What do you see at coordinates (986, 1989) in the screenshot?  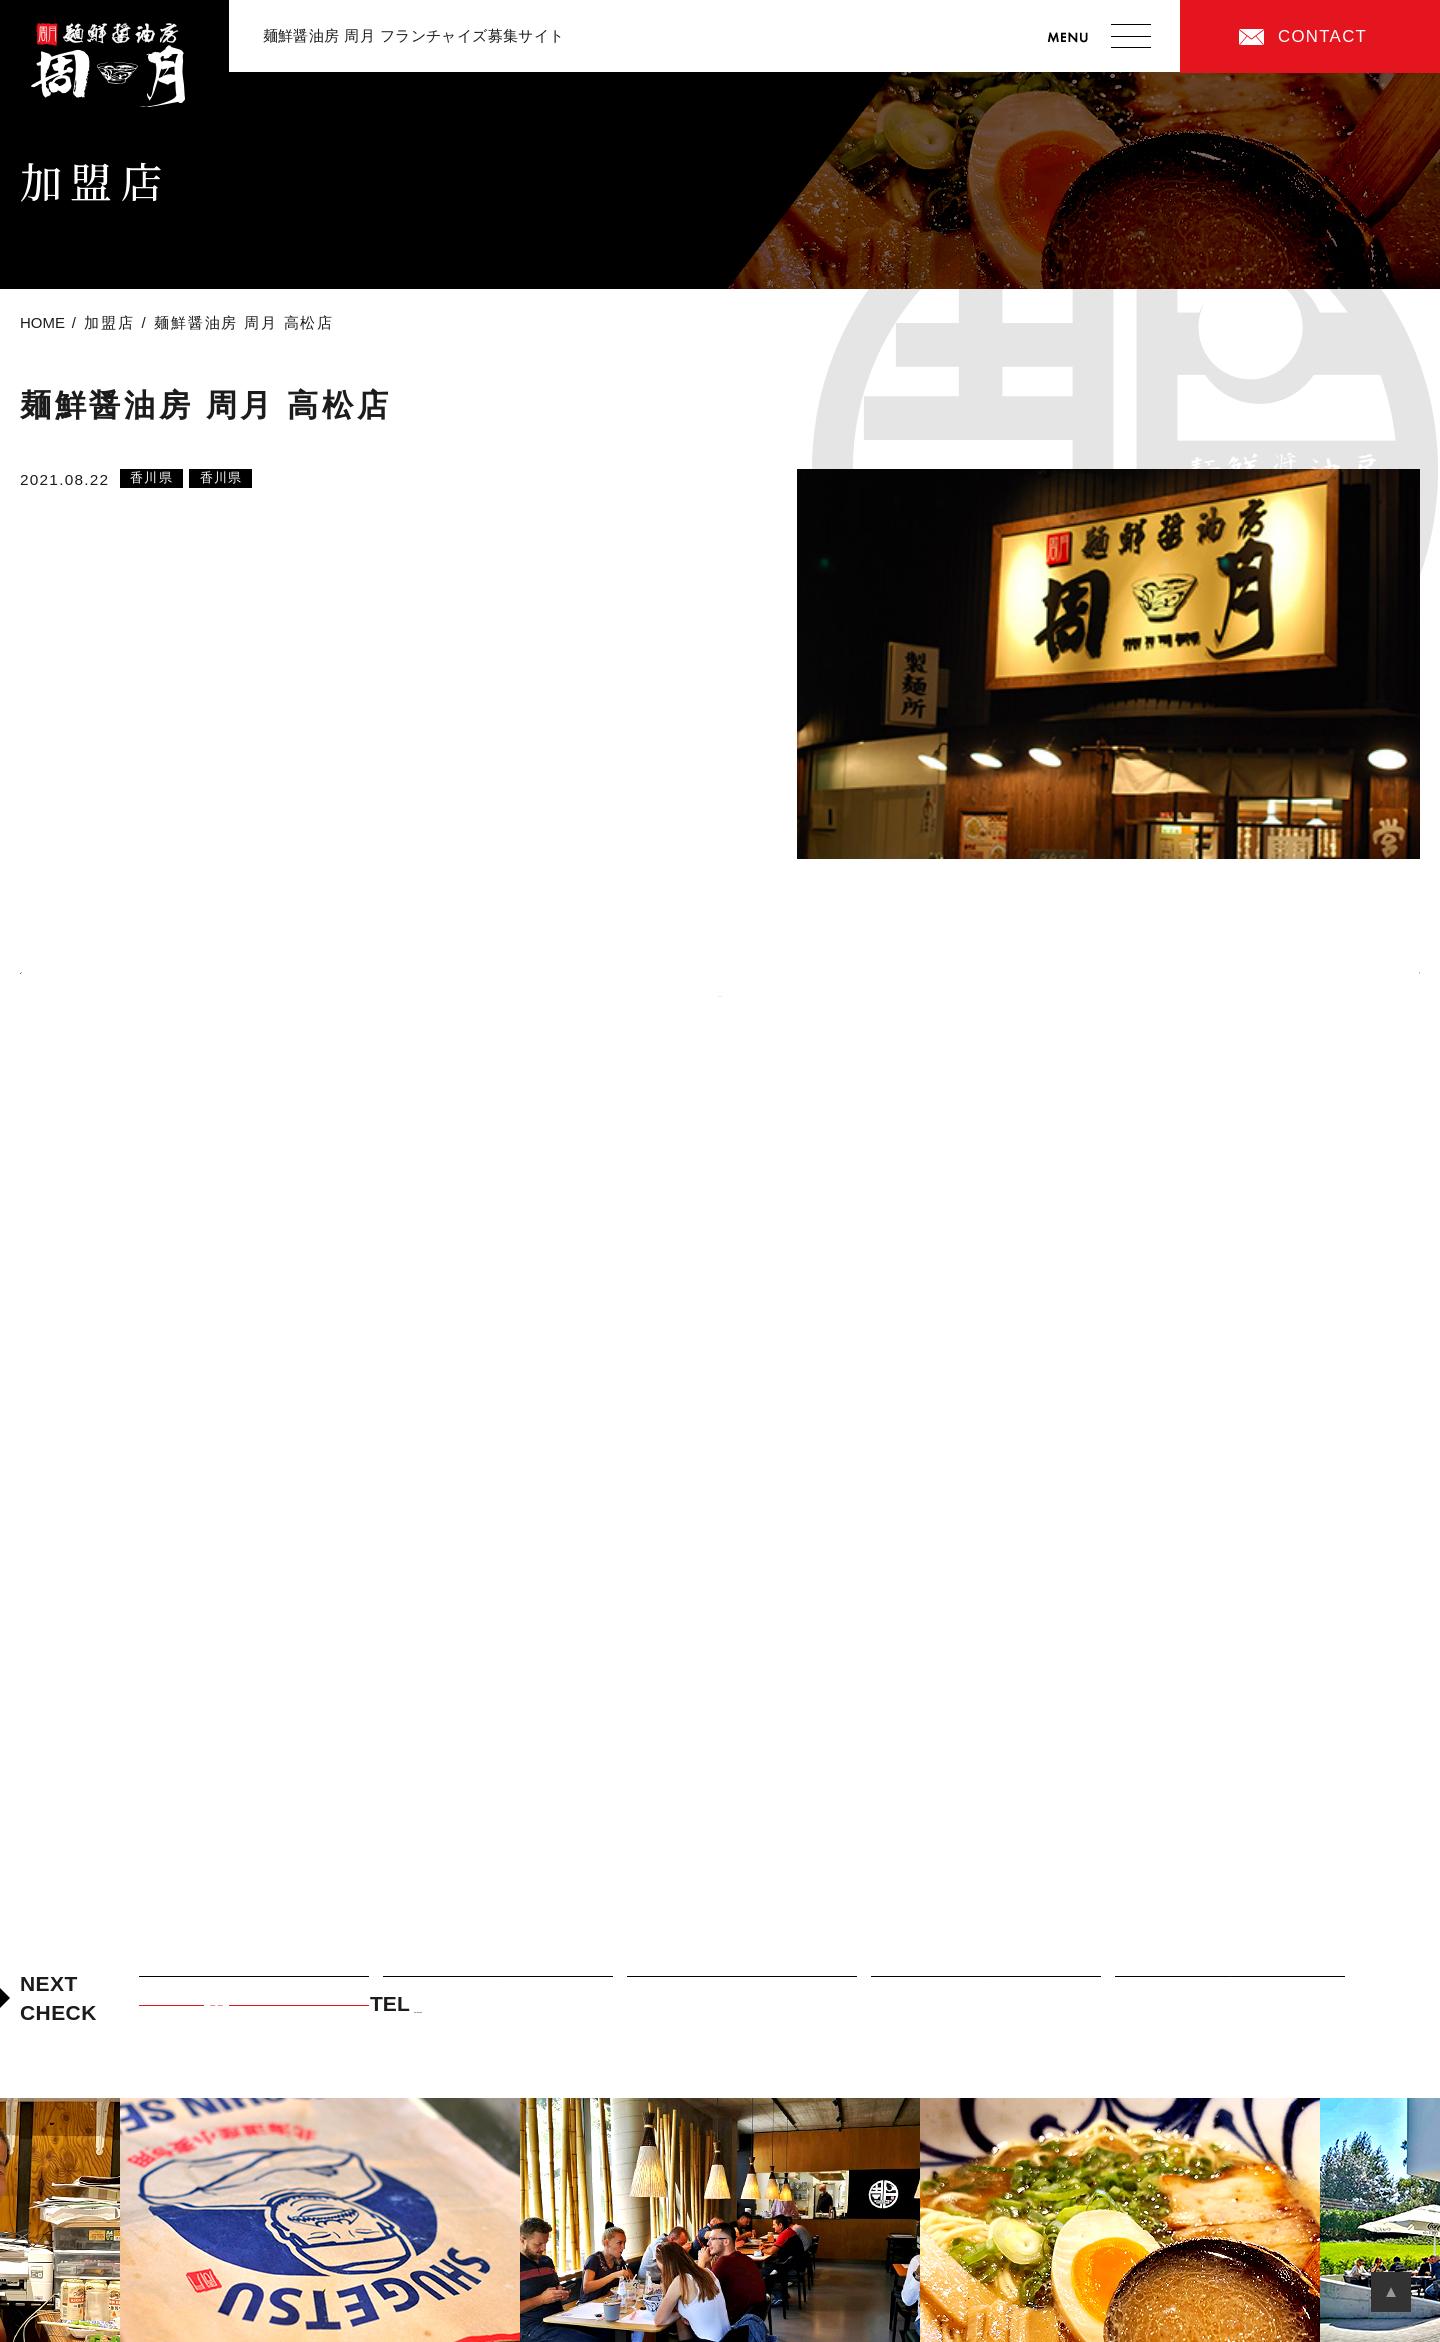 I see `加盟店紹介・先輩オーナーの声` at bounding box center [986, 1989].